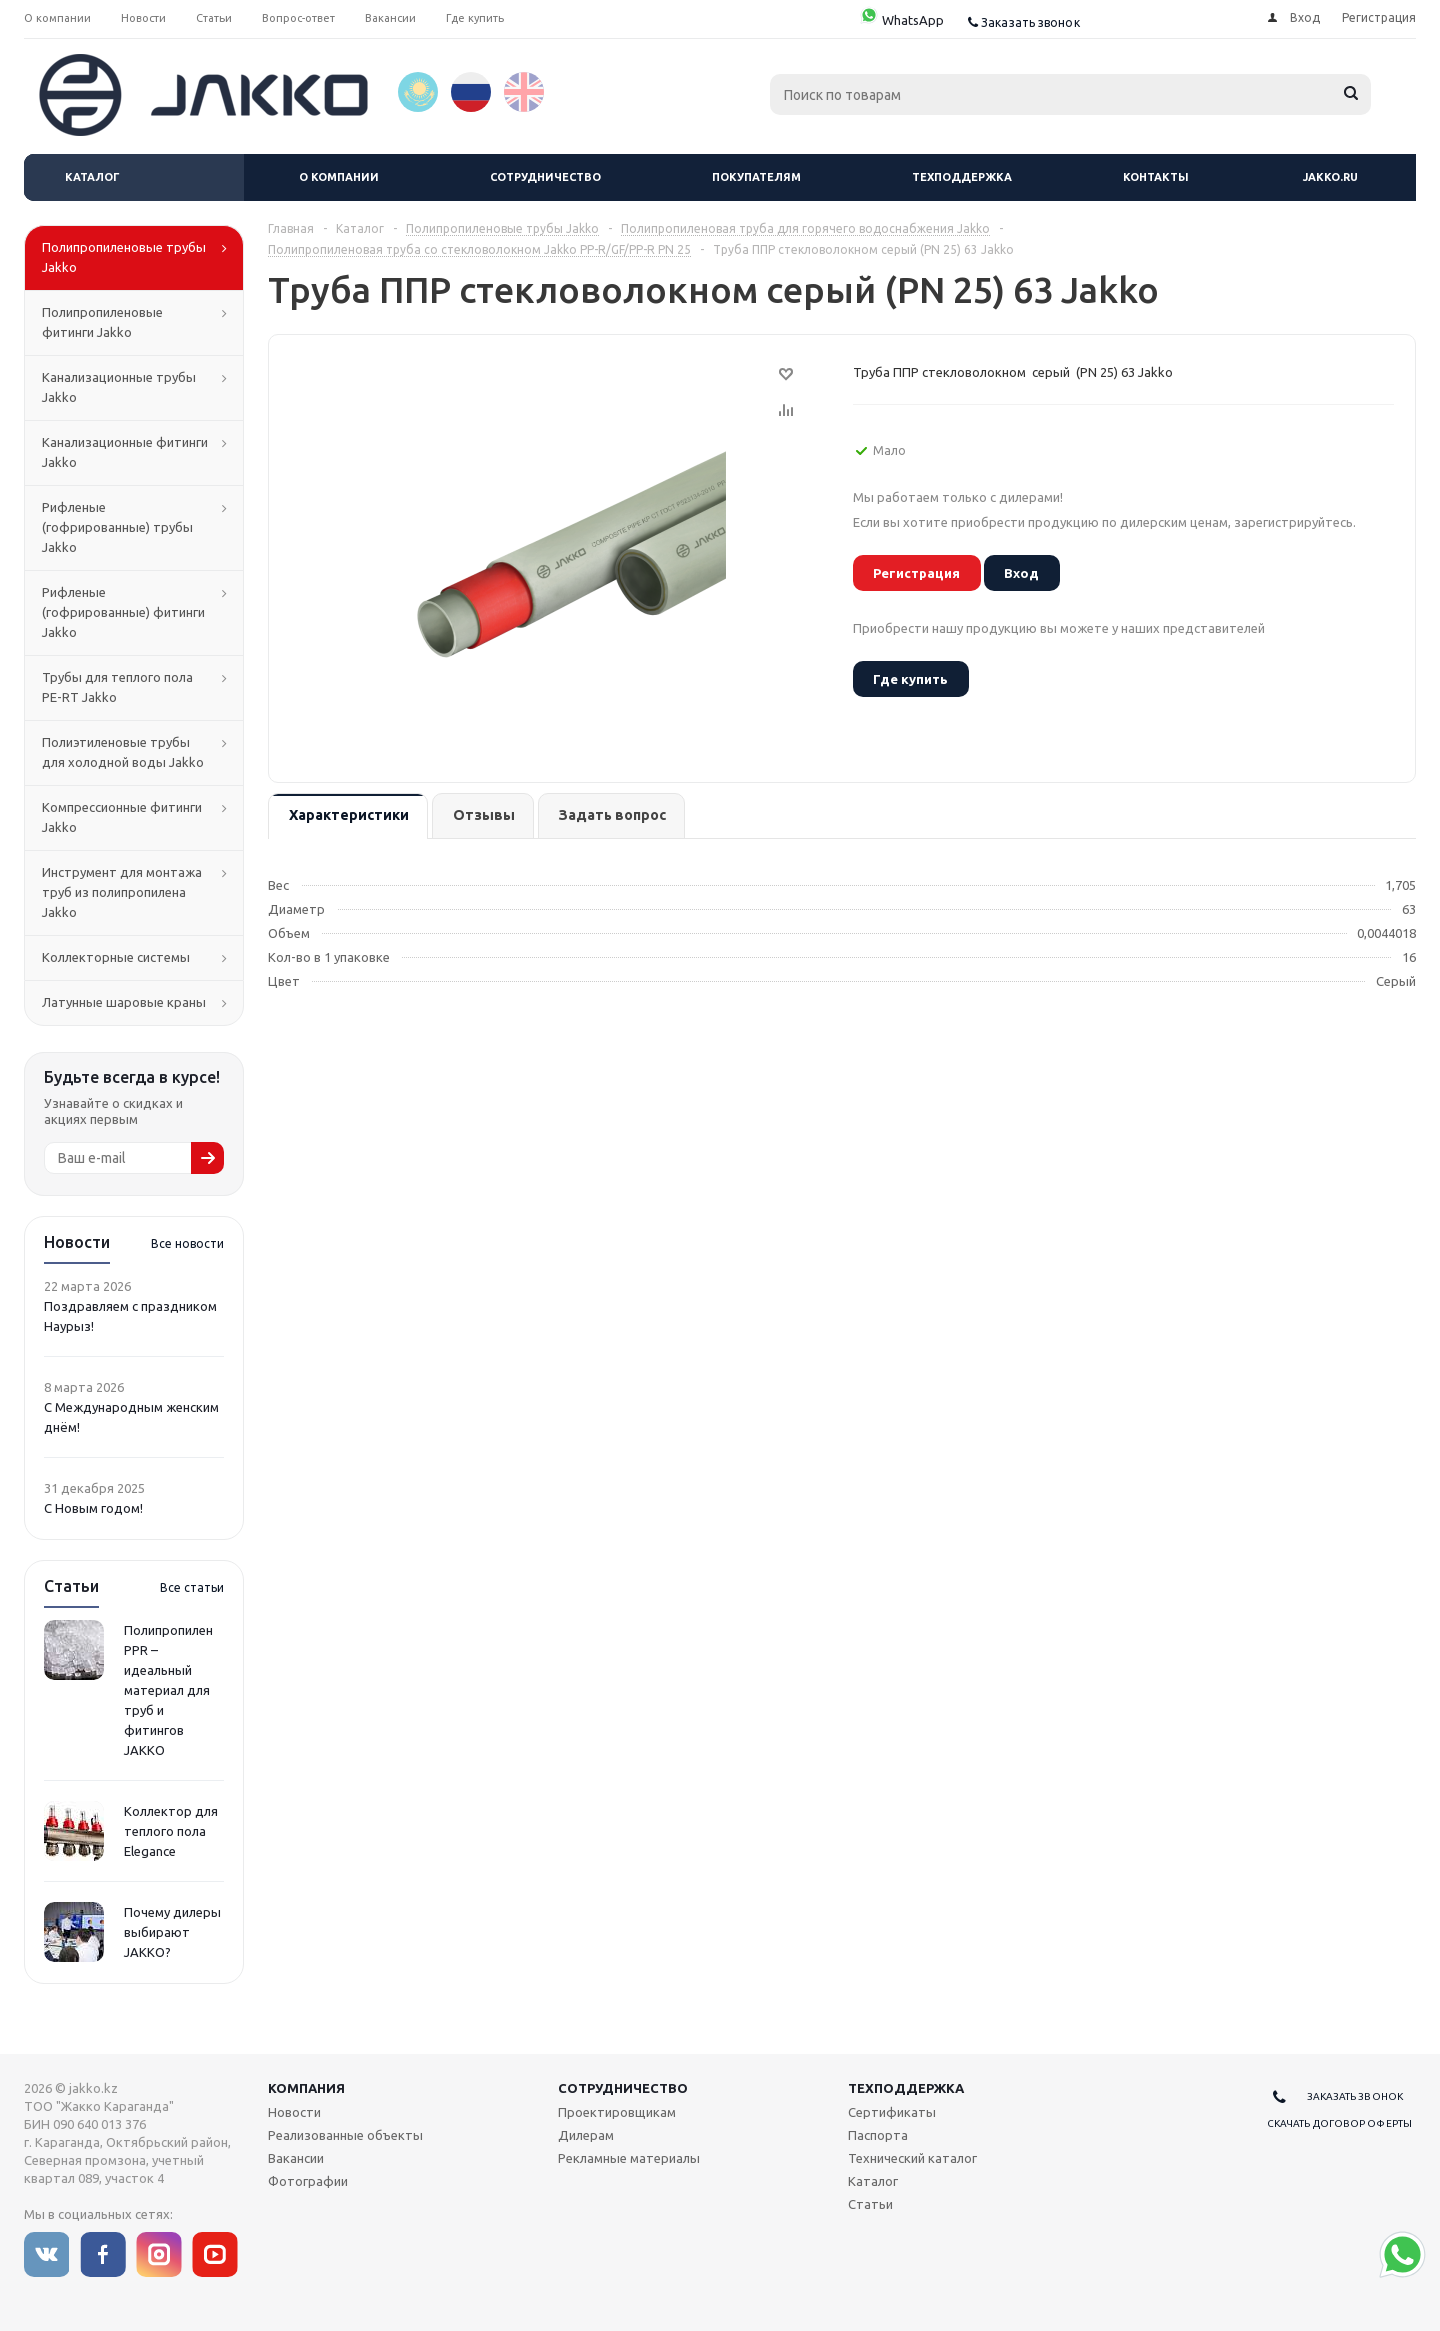 Image resolution: width=1440 pixels, height=2331 pixels. I want to click on Статьи, so click(870, 2204).